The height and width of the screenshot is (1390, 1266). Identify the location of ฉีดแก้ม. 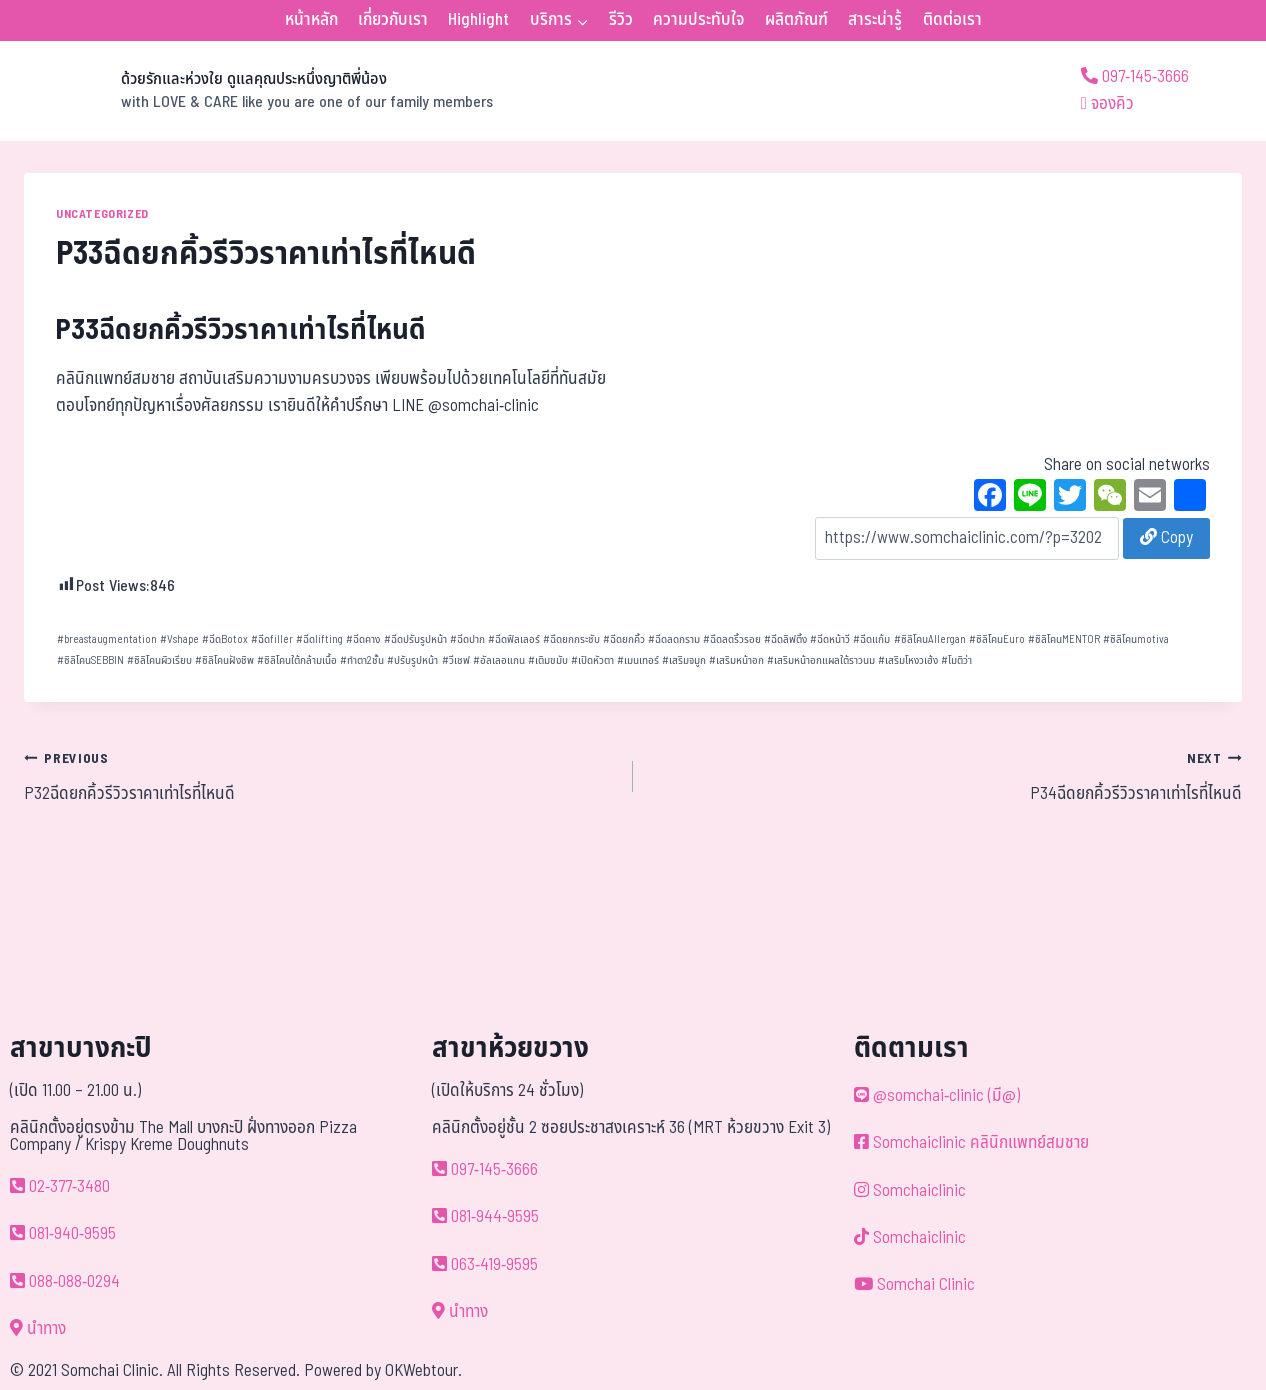
(871, 639).